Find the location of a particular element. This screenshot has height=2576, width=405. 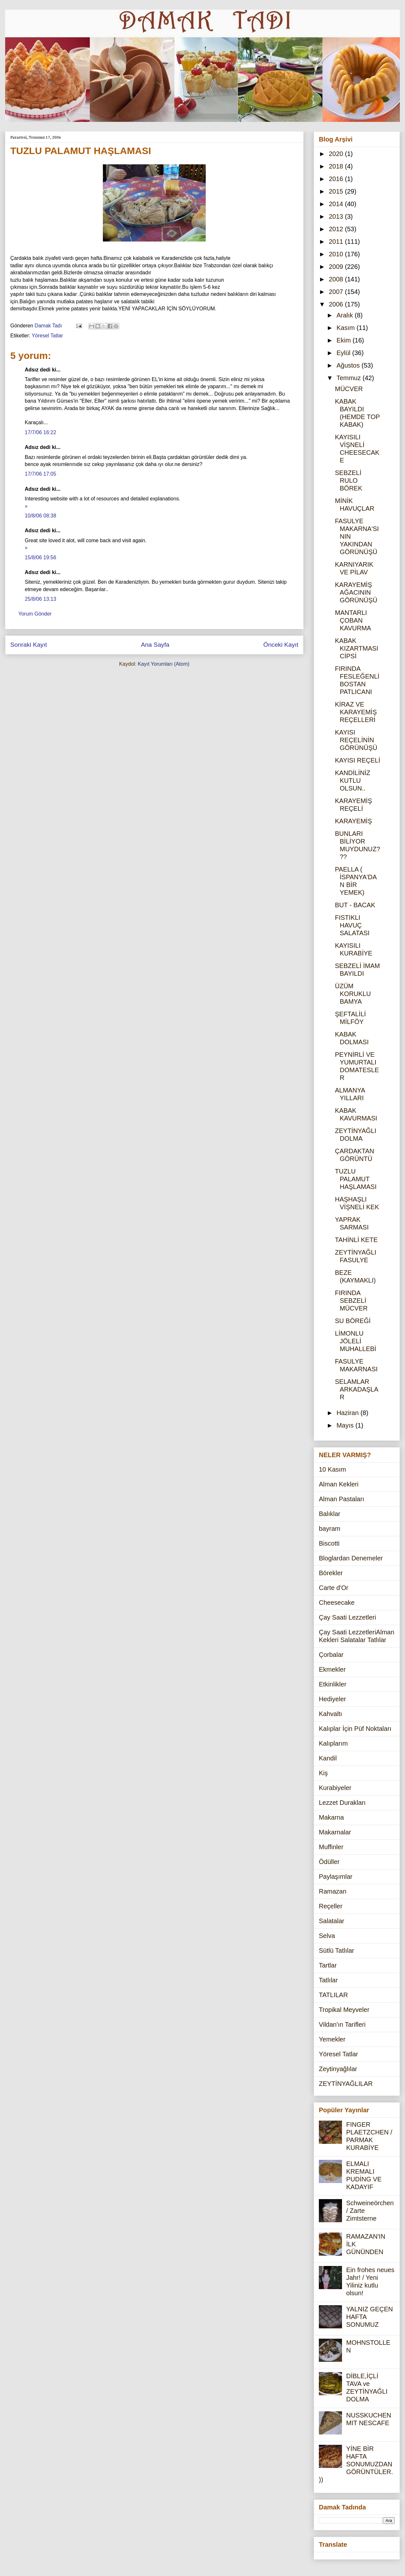

Hediyeler is located at coordinates (332, 1699).